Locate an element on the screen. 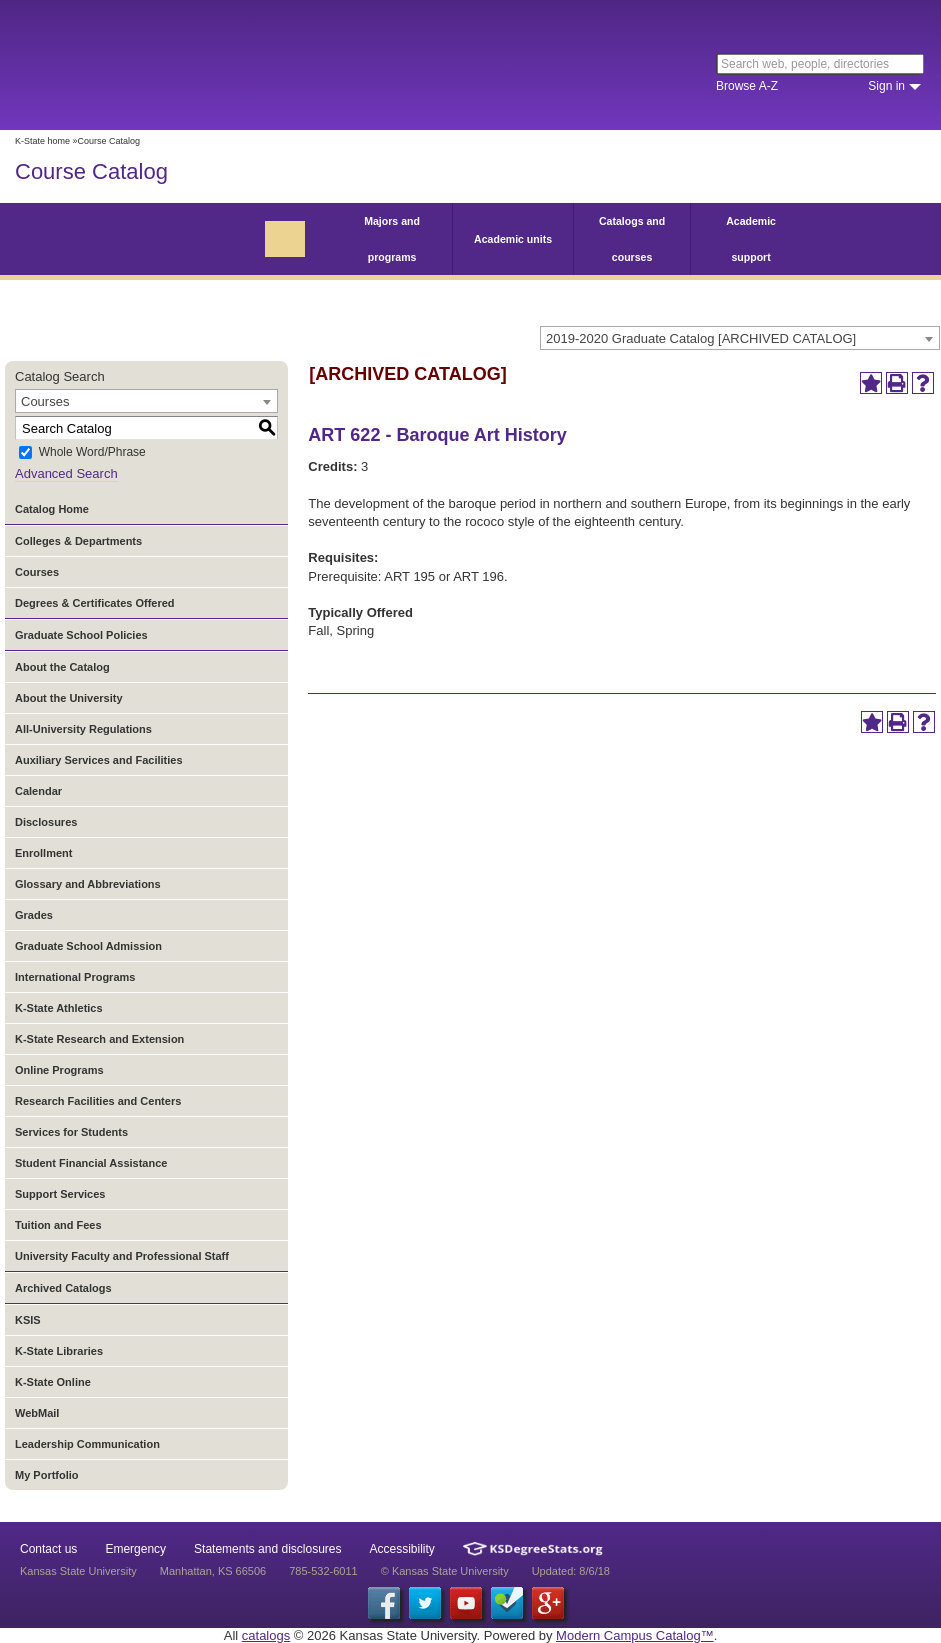  International Programs is located at coordinates (75, 977).